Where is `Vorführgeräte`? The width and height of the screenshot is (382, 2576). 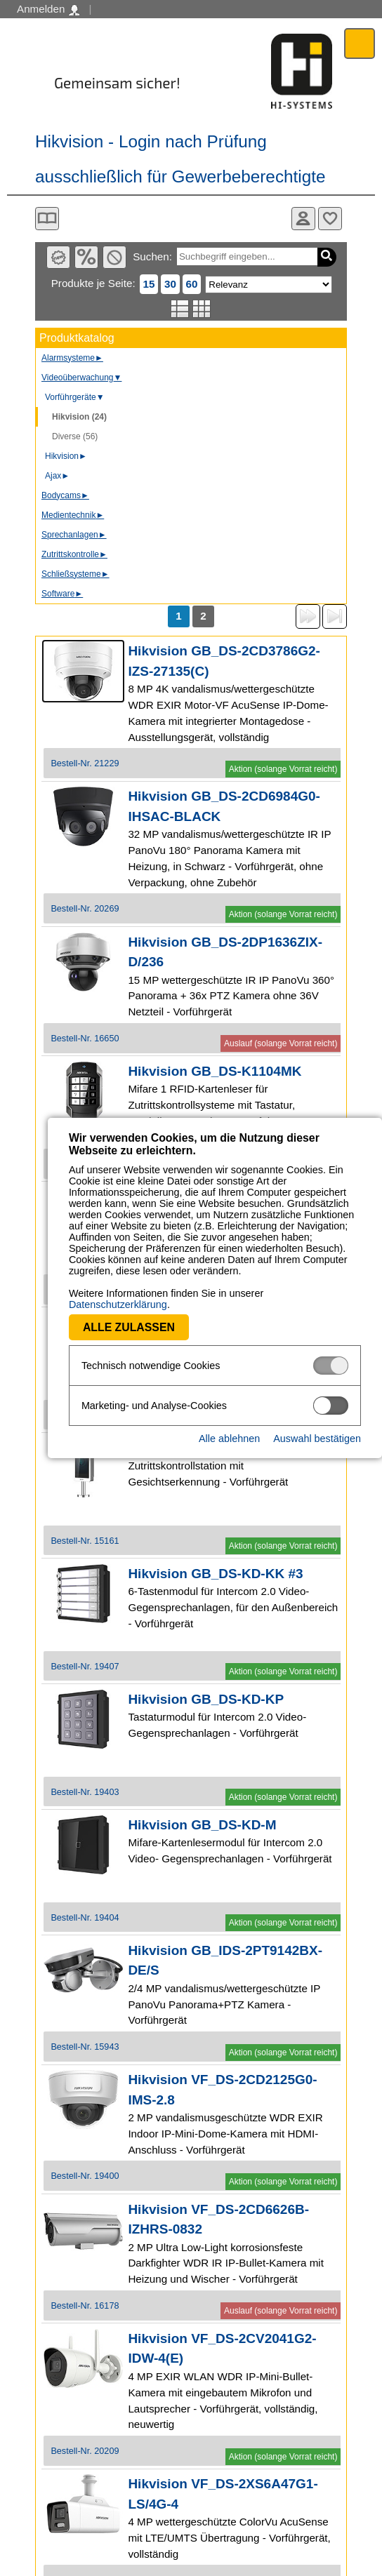
Vorführgeräte is located at coordinates (75, 397).